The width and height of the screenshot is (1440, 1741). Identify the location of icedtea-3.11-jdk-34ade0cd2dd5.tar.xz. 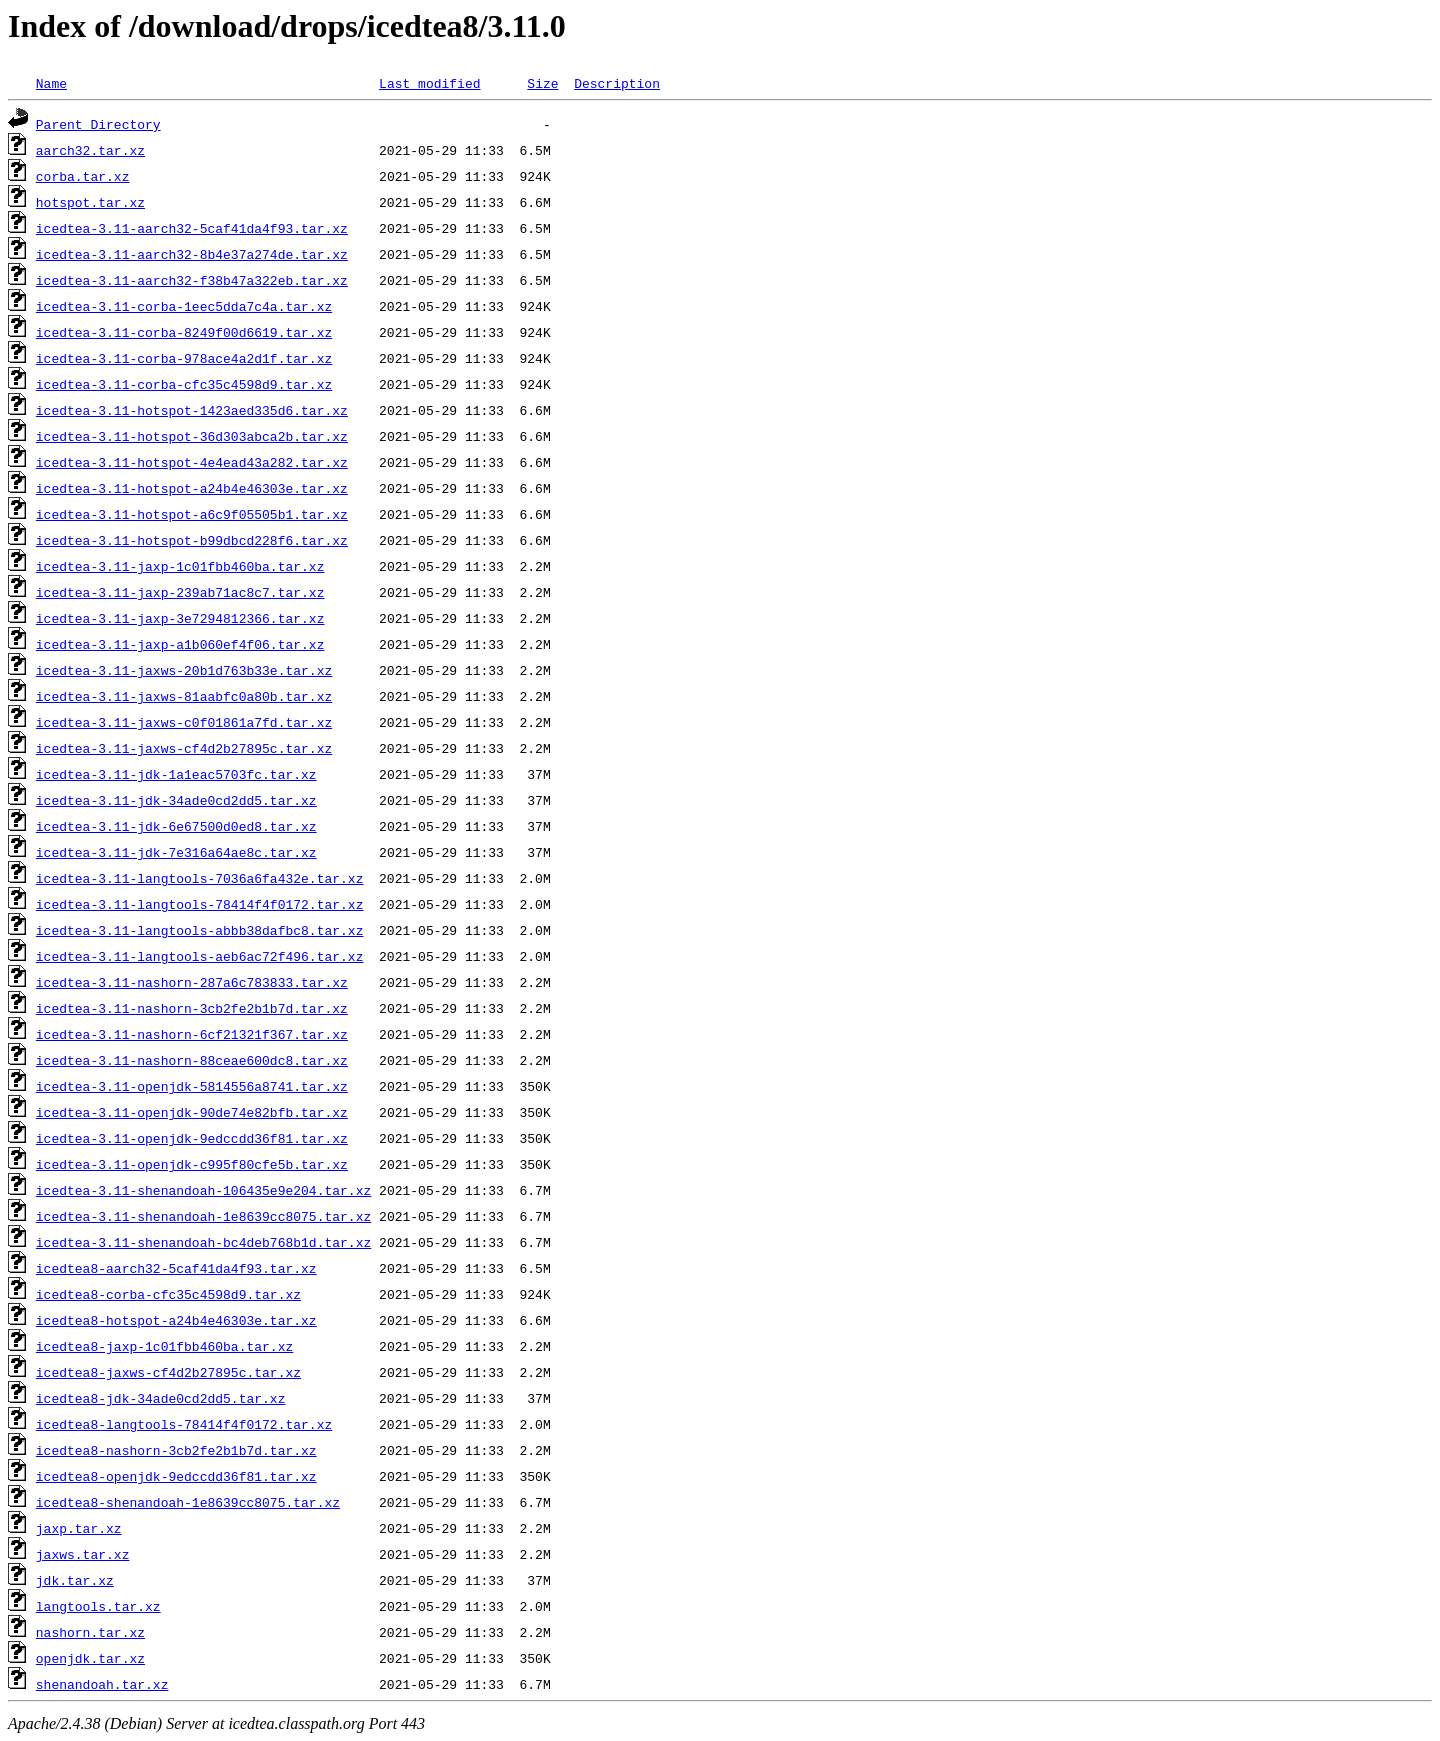
(176, 800).